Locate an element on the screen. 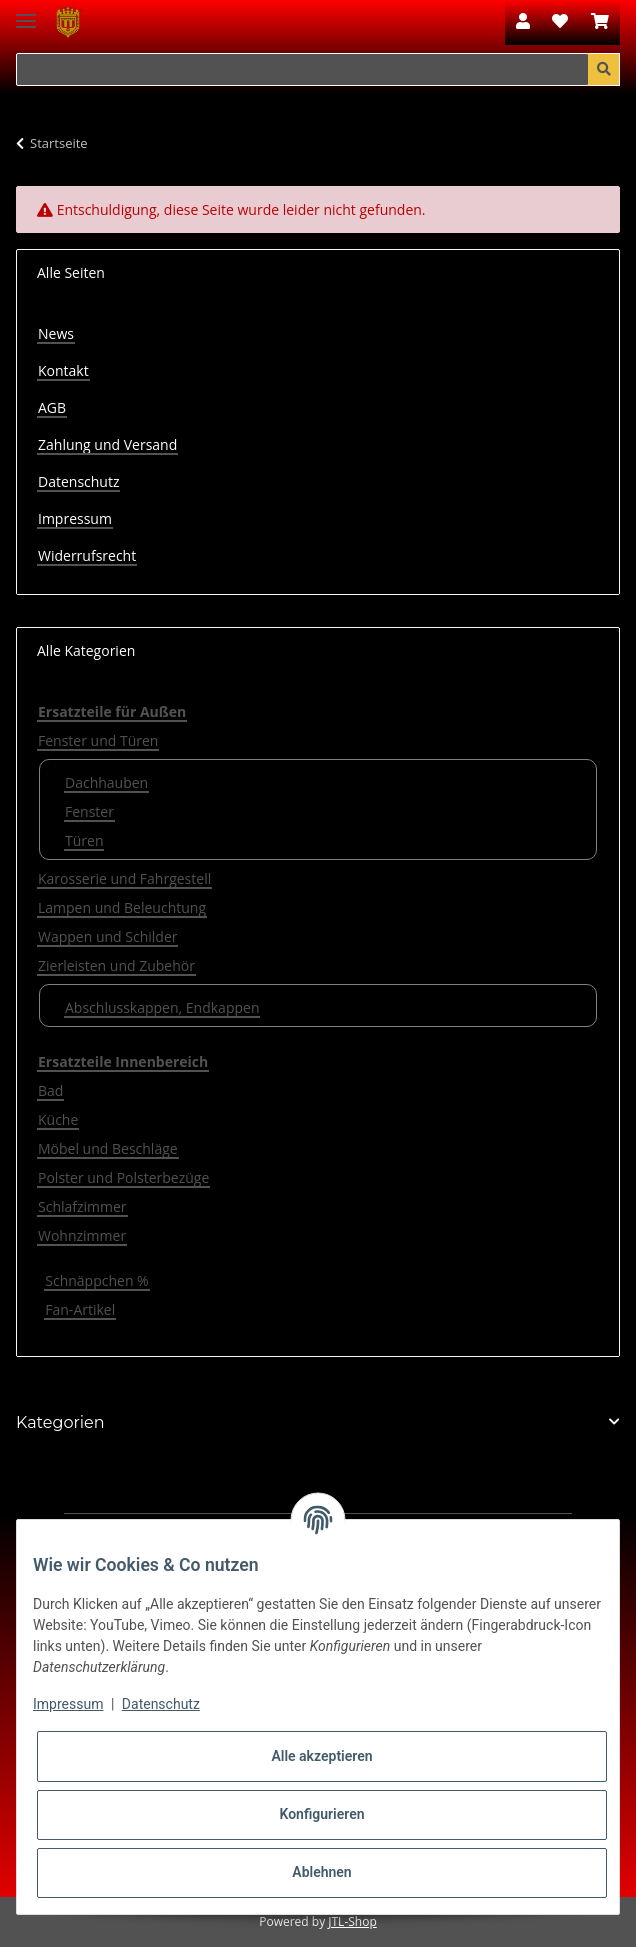 Image resolution: width=636 pixels, height=1947 pixels. Wappen und Schilder is located at coordinates (107, 936).